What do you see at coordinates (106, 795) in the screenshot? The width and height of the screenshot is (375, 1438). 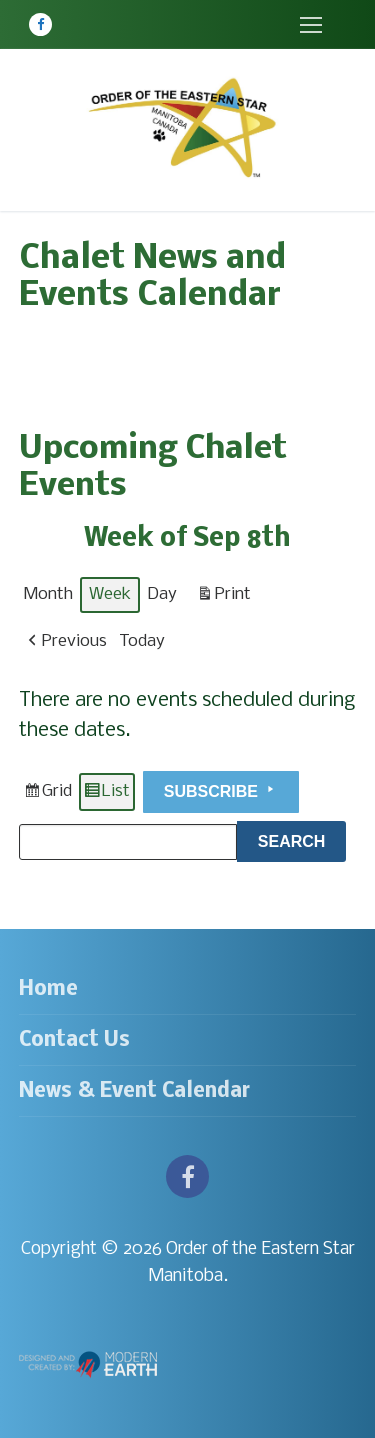 I see `List [button]` at bounding box center [106, 795].